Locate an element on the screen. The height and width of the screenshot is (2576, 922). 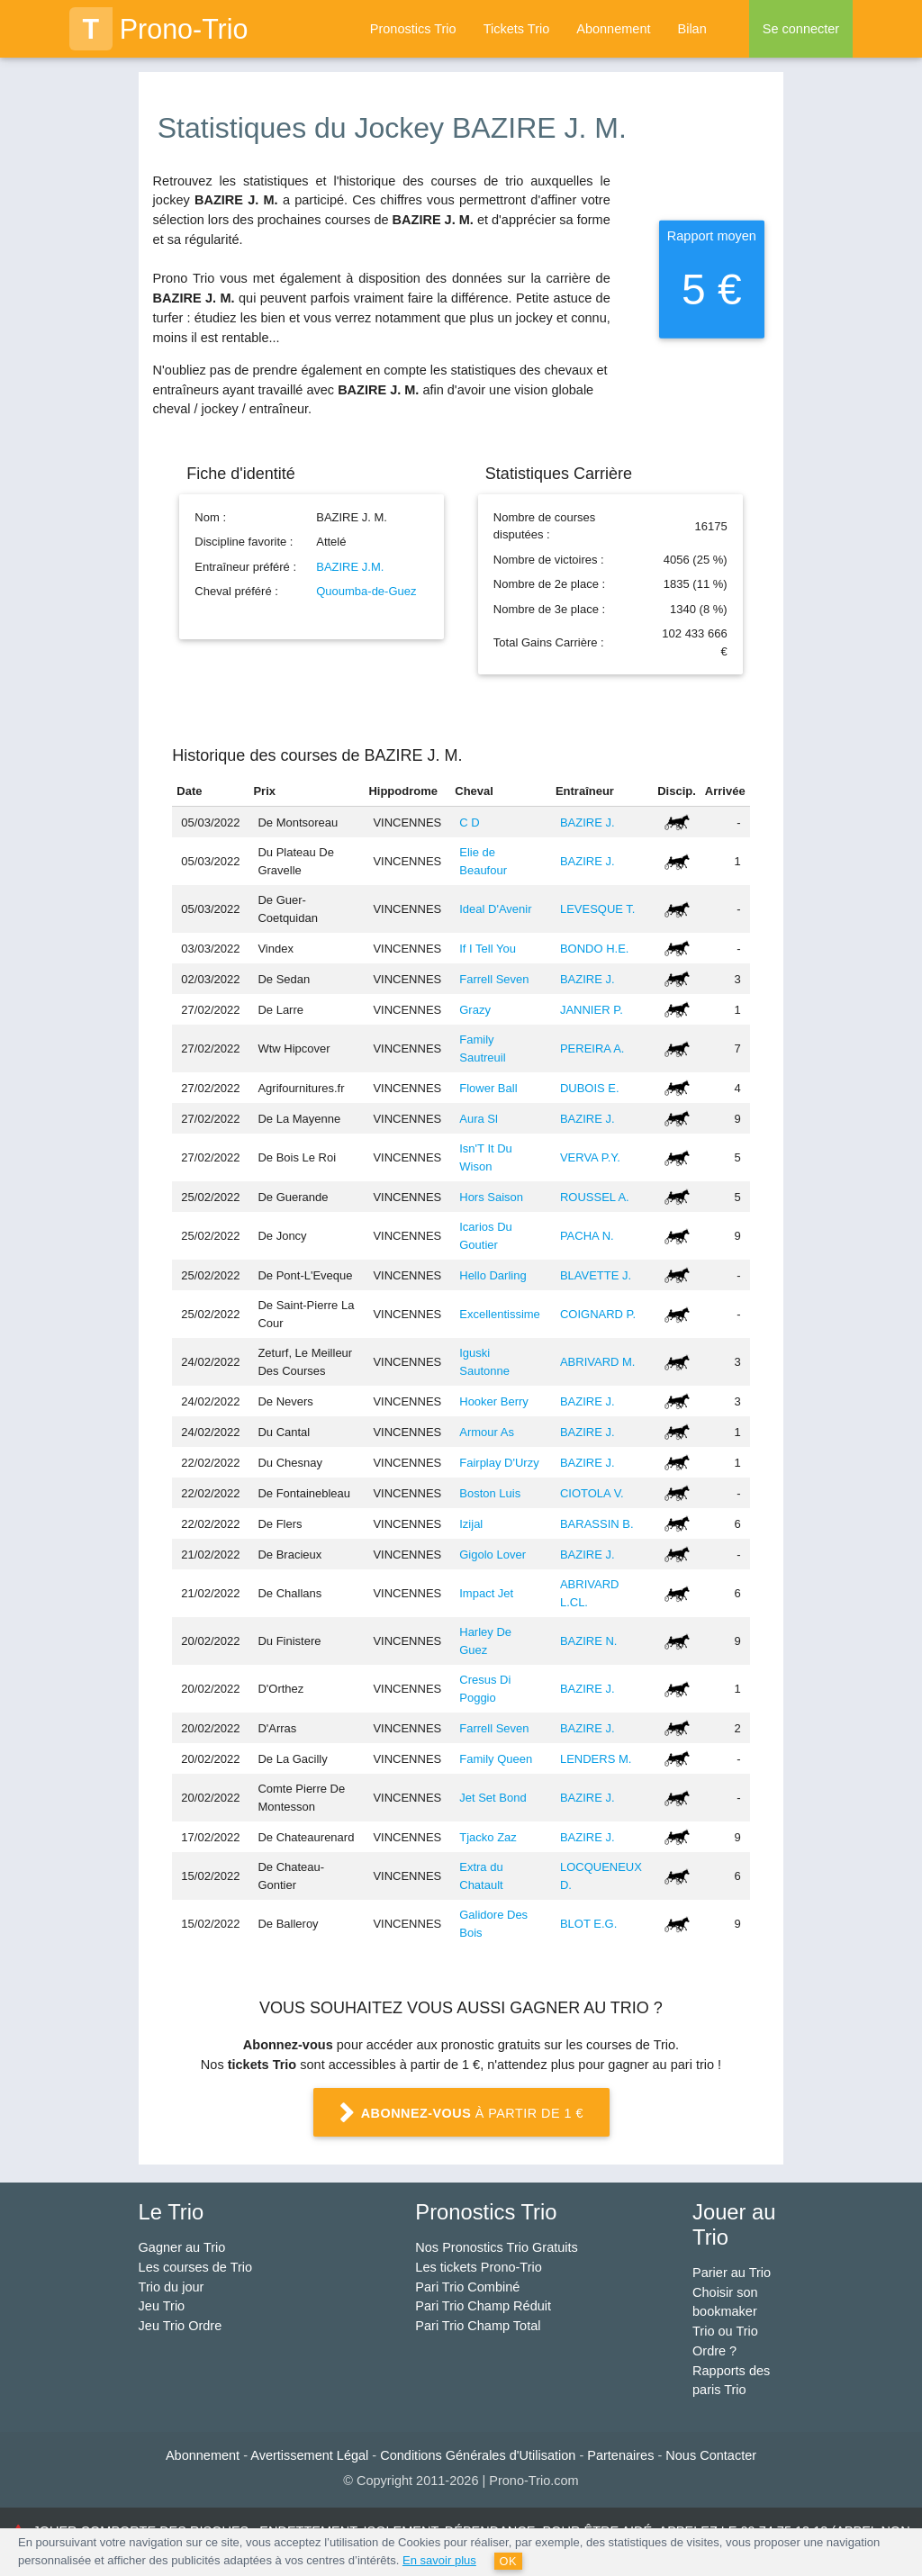
Jeu Trio is located at coordinates (162, 2306).